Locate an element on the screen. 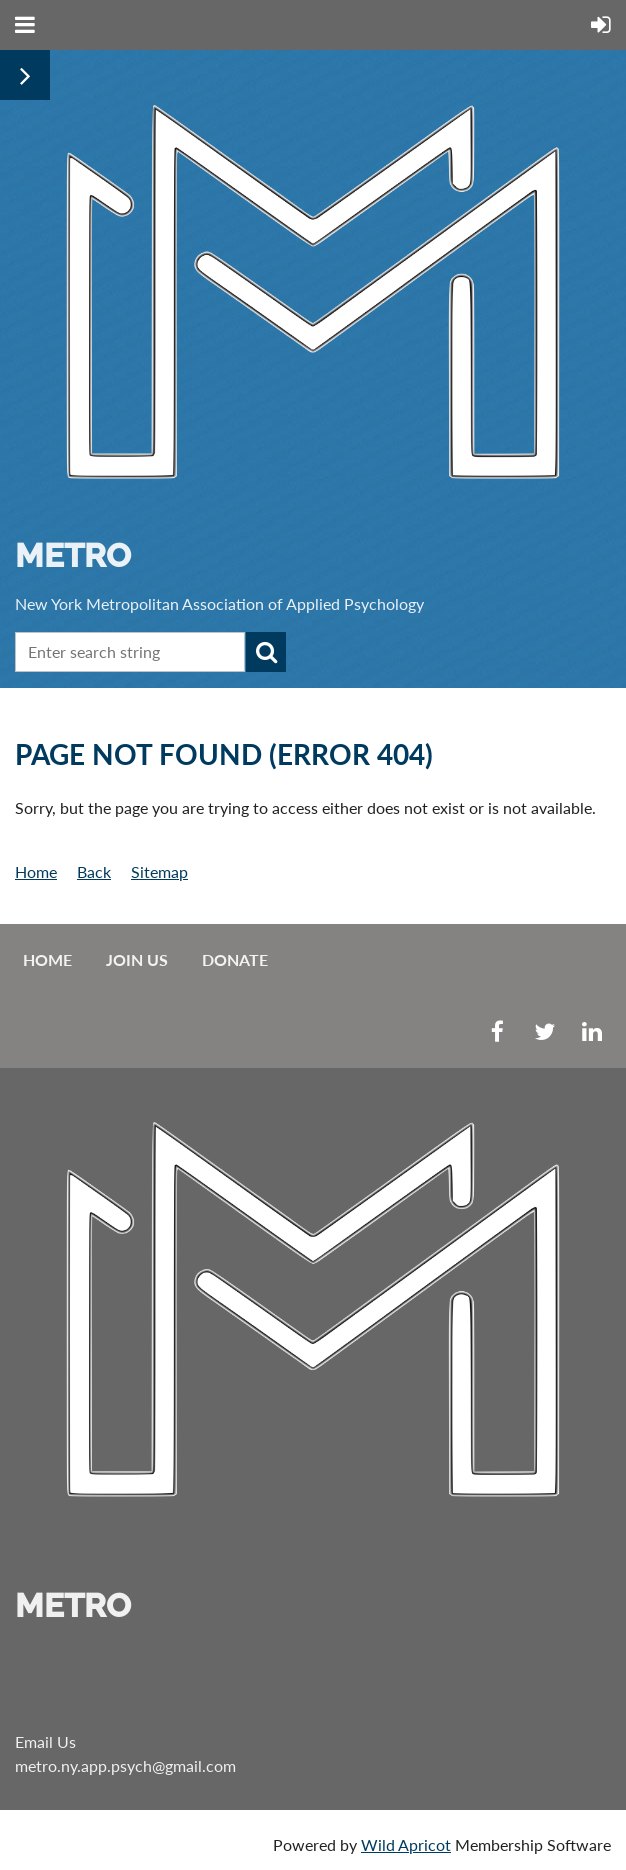  Home is located at coordinates (36, 871).